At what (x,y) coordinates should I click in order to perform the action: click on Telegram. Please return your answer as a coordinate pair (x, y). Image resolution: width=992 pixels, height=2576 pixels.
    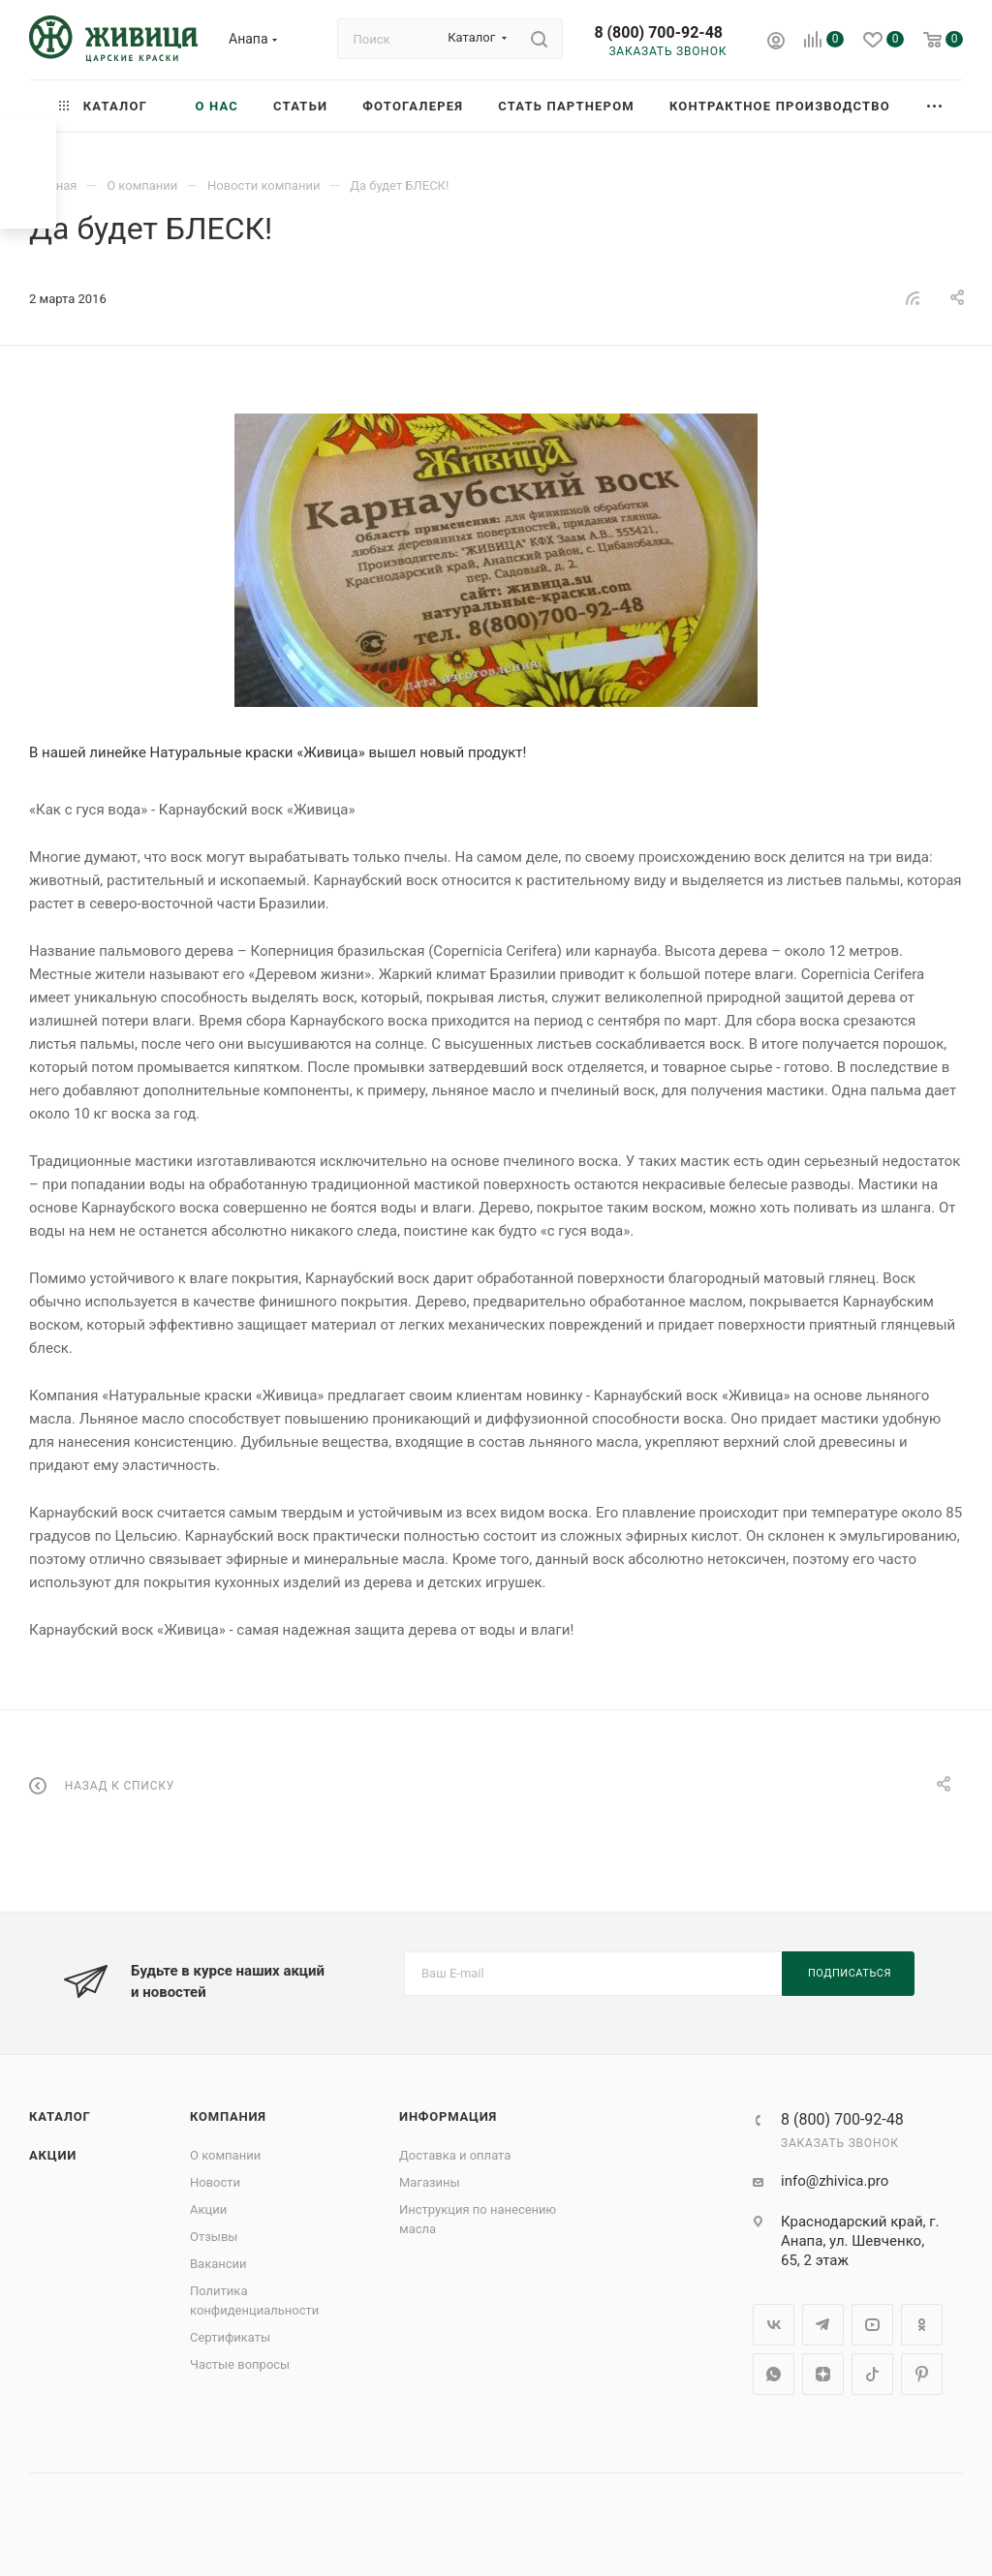
    Looking at the image, I should click on (823, 2325).